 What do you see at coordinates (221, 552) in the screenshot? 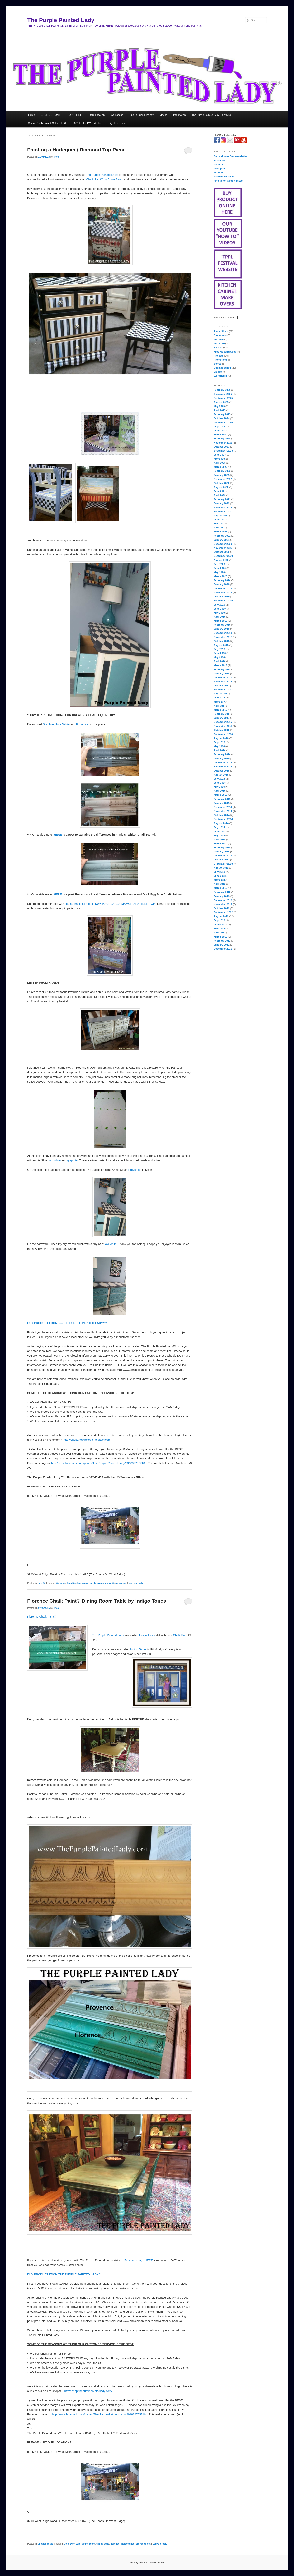
I see `October 2020` at bounding box center [221, 552].